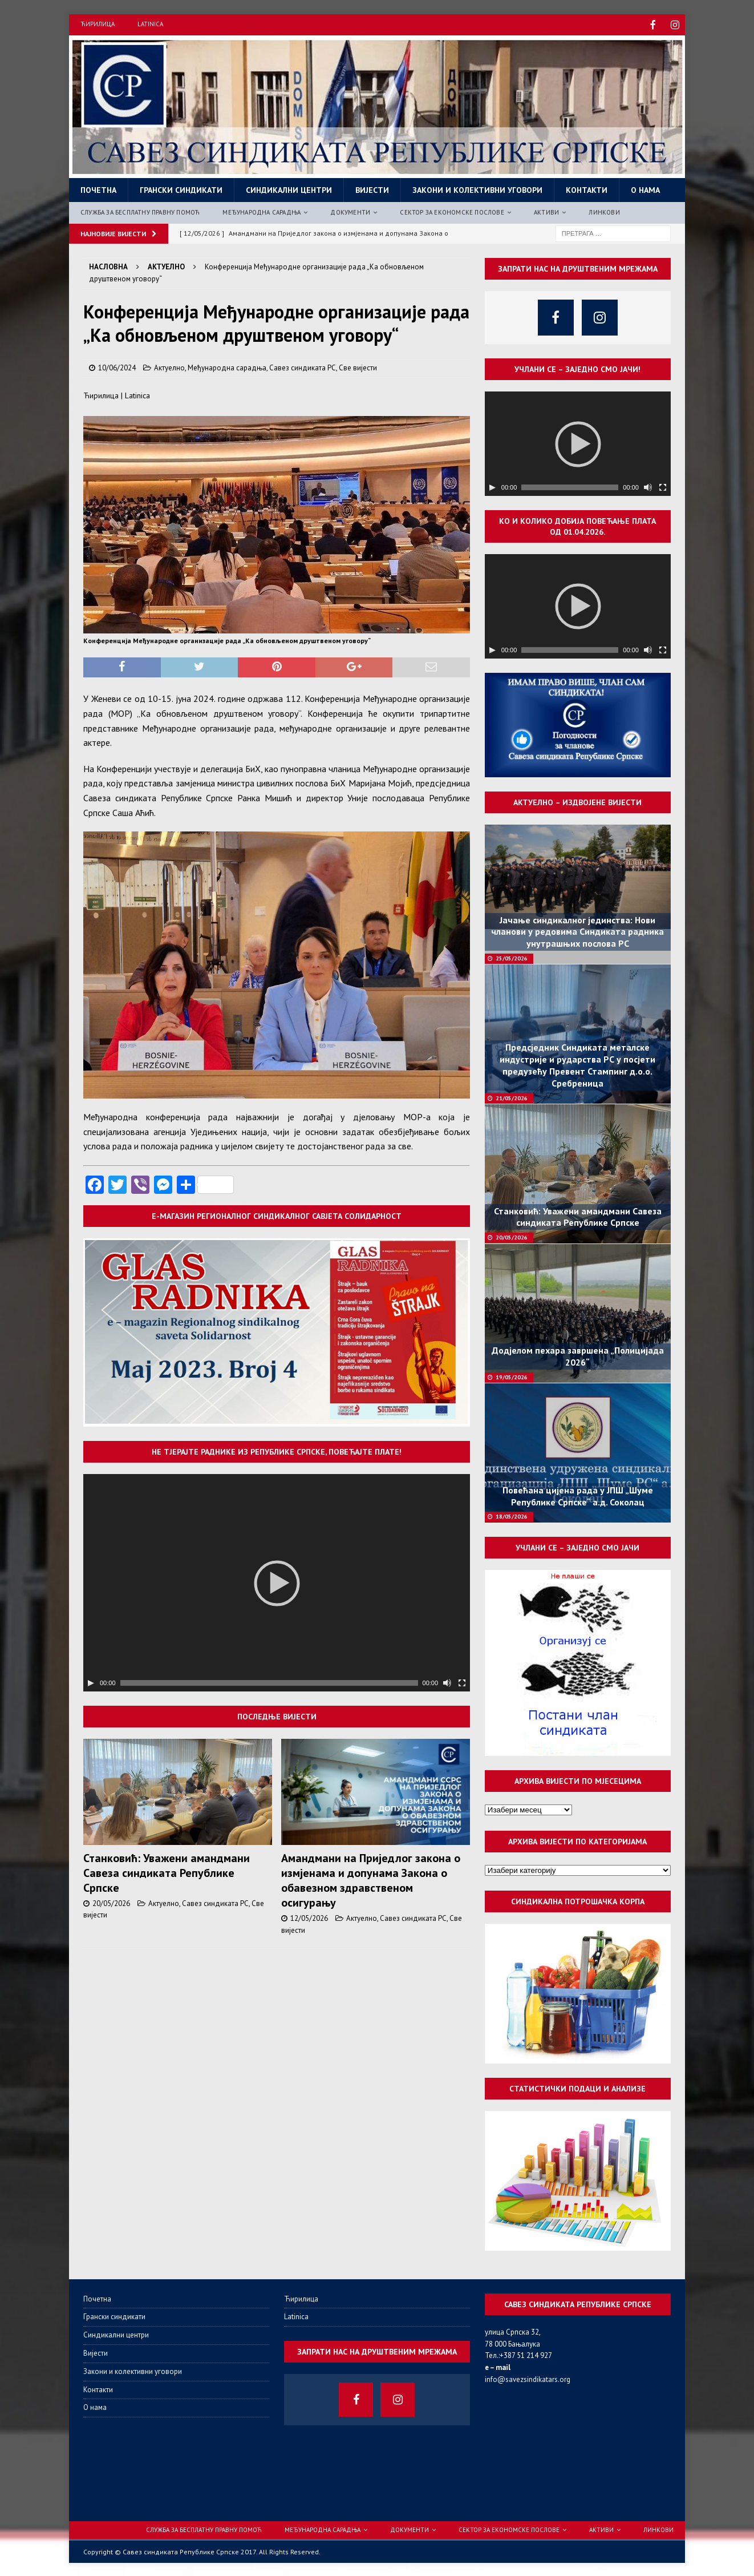  What do you see at coordinates (150, 24) in the screenshot?
I see `Latinica` at bounding box center [150, 24].